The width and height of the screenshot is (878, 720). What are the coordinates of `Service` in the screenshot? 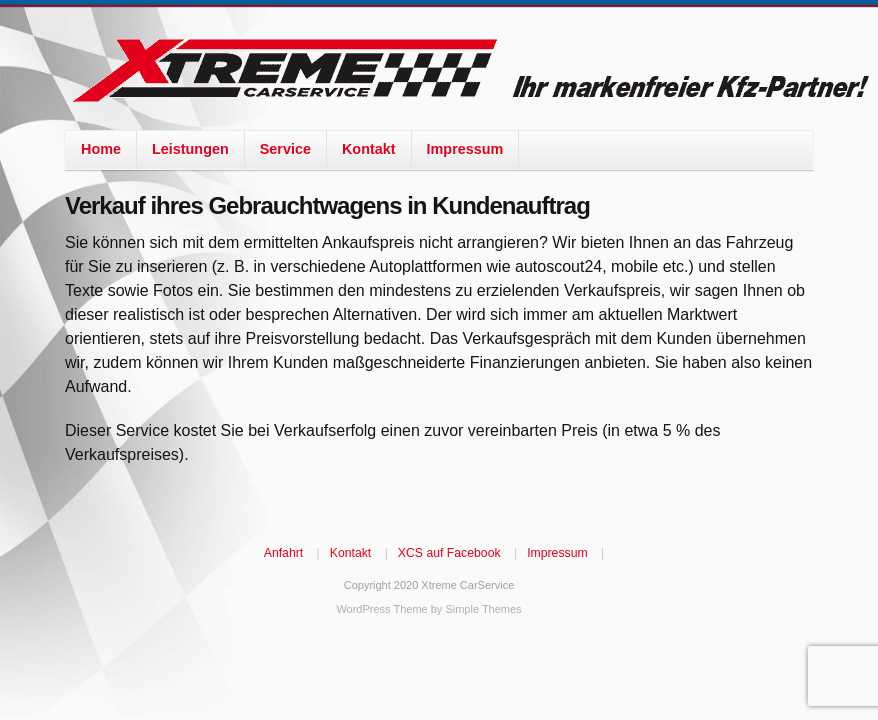 It's located at (285, 149).